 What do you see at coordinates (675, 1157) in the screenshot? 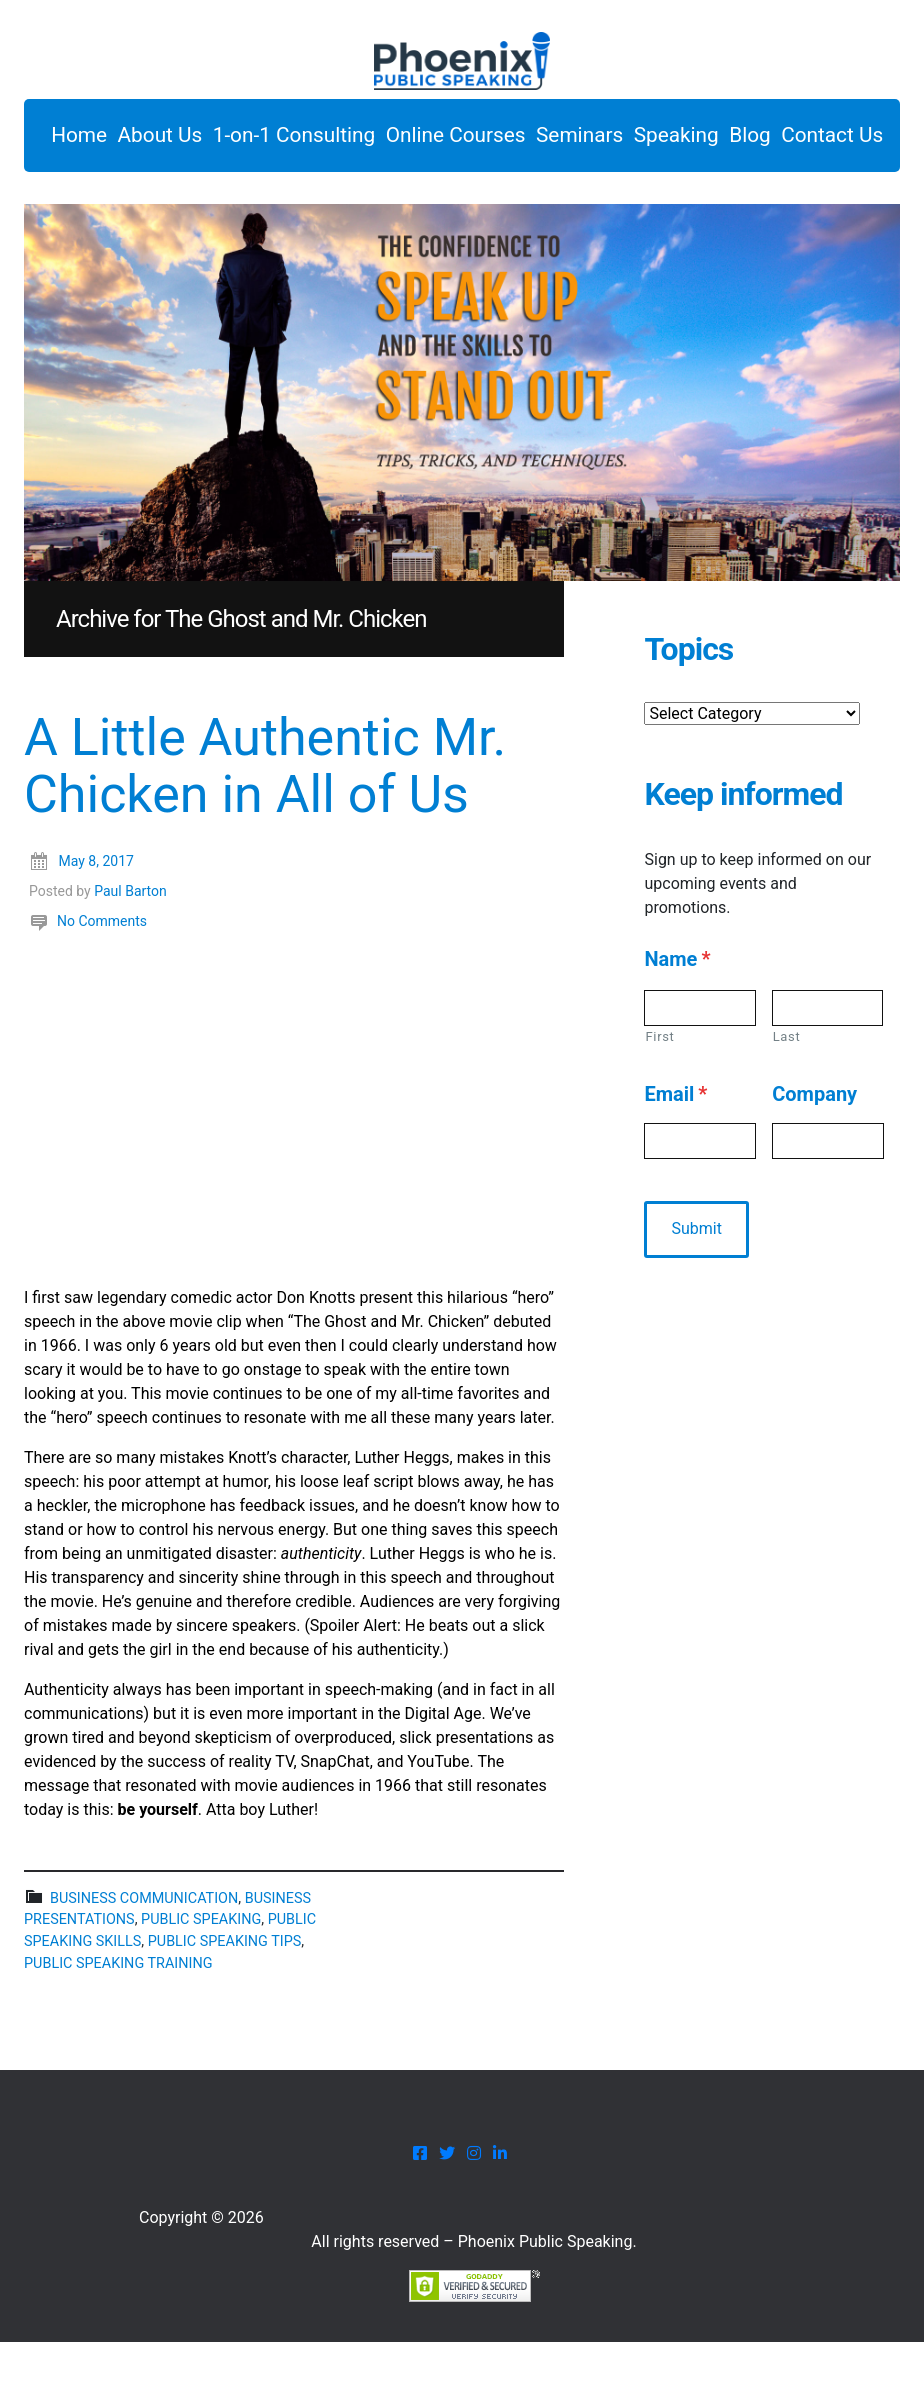
I see `Email` at bounding box center [675, 1157].